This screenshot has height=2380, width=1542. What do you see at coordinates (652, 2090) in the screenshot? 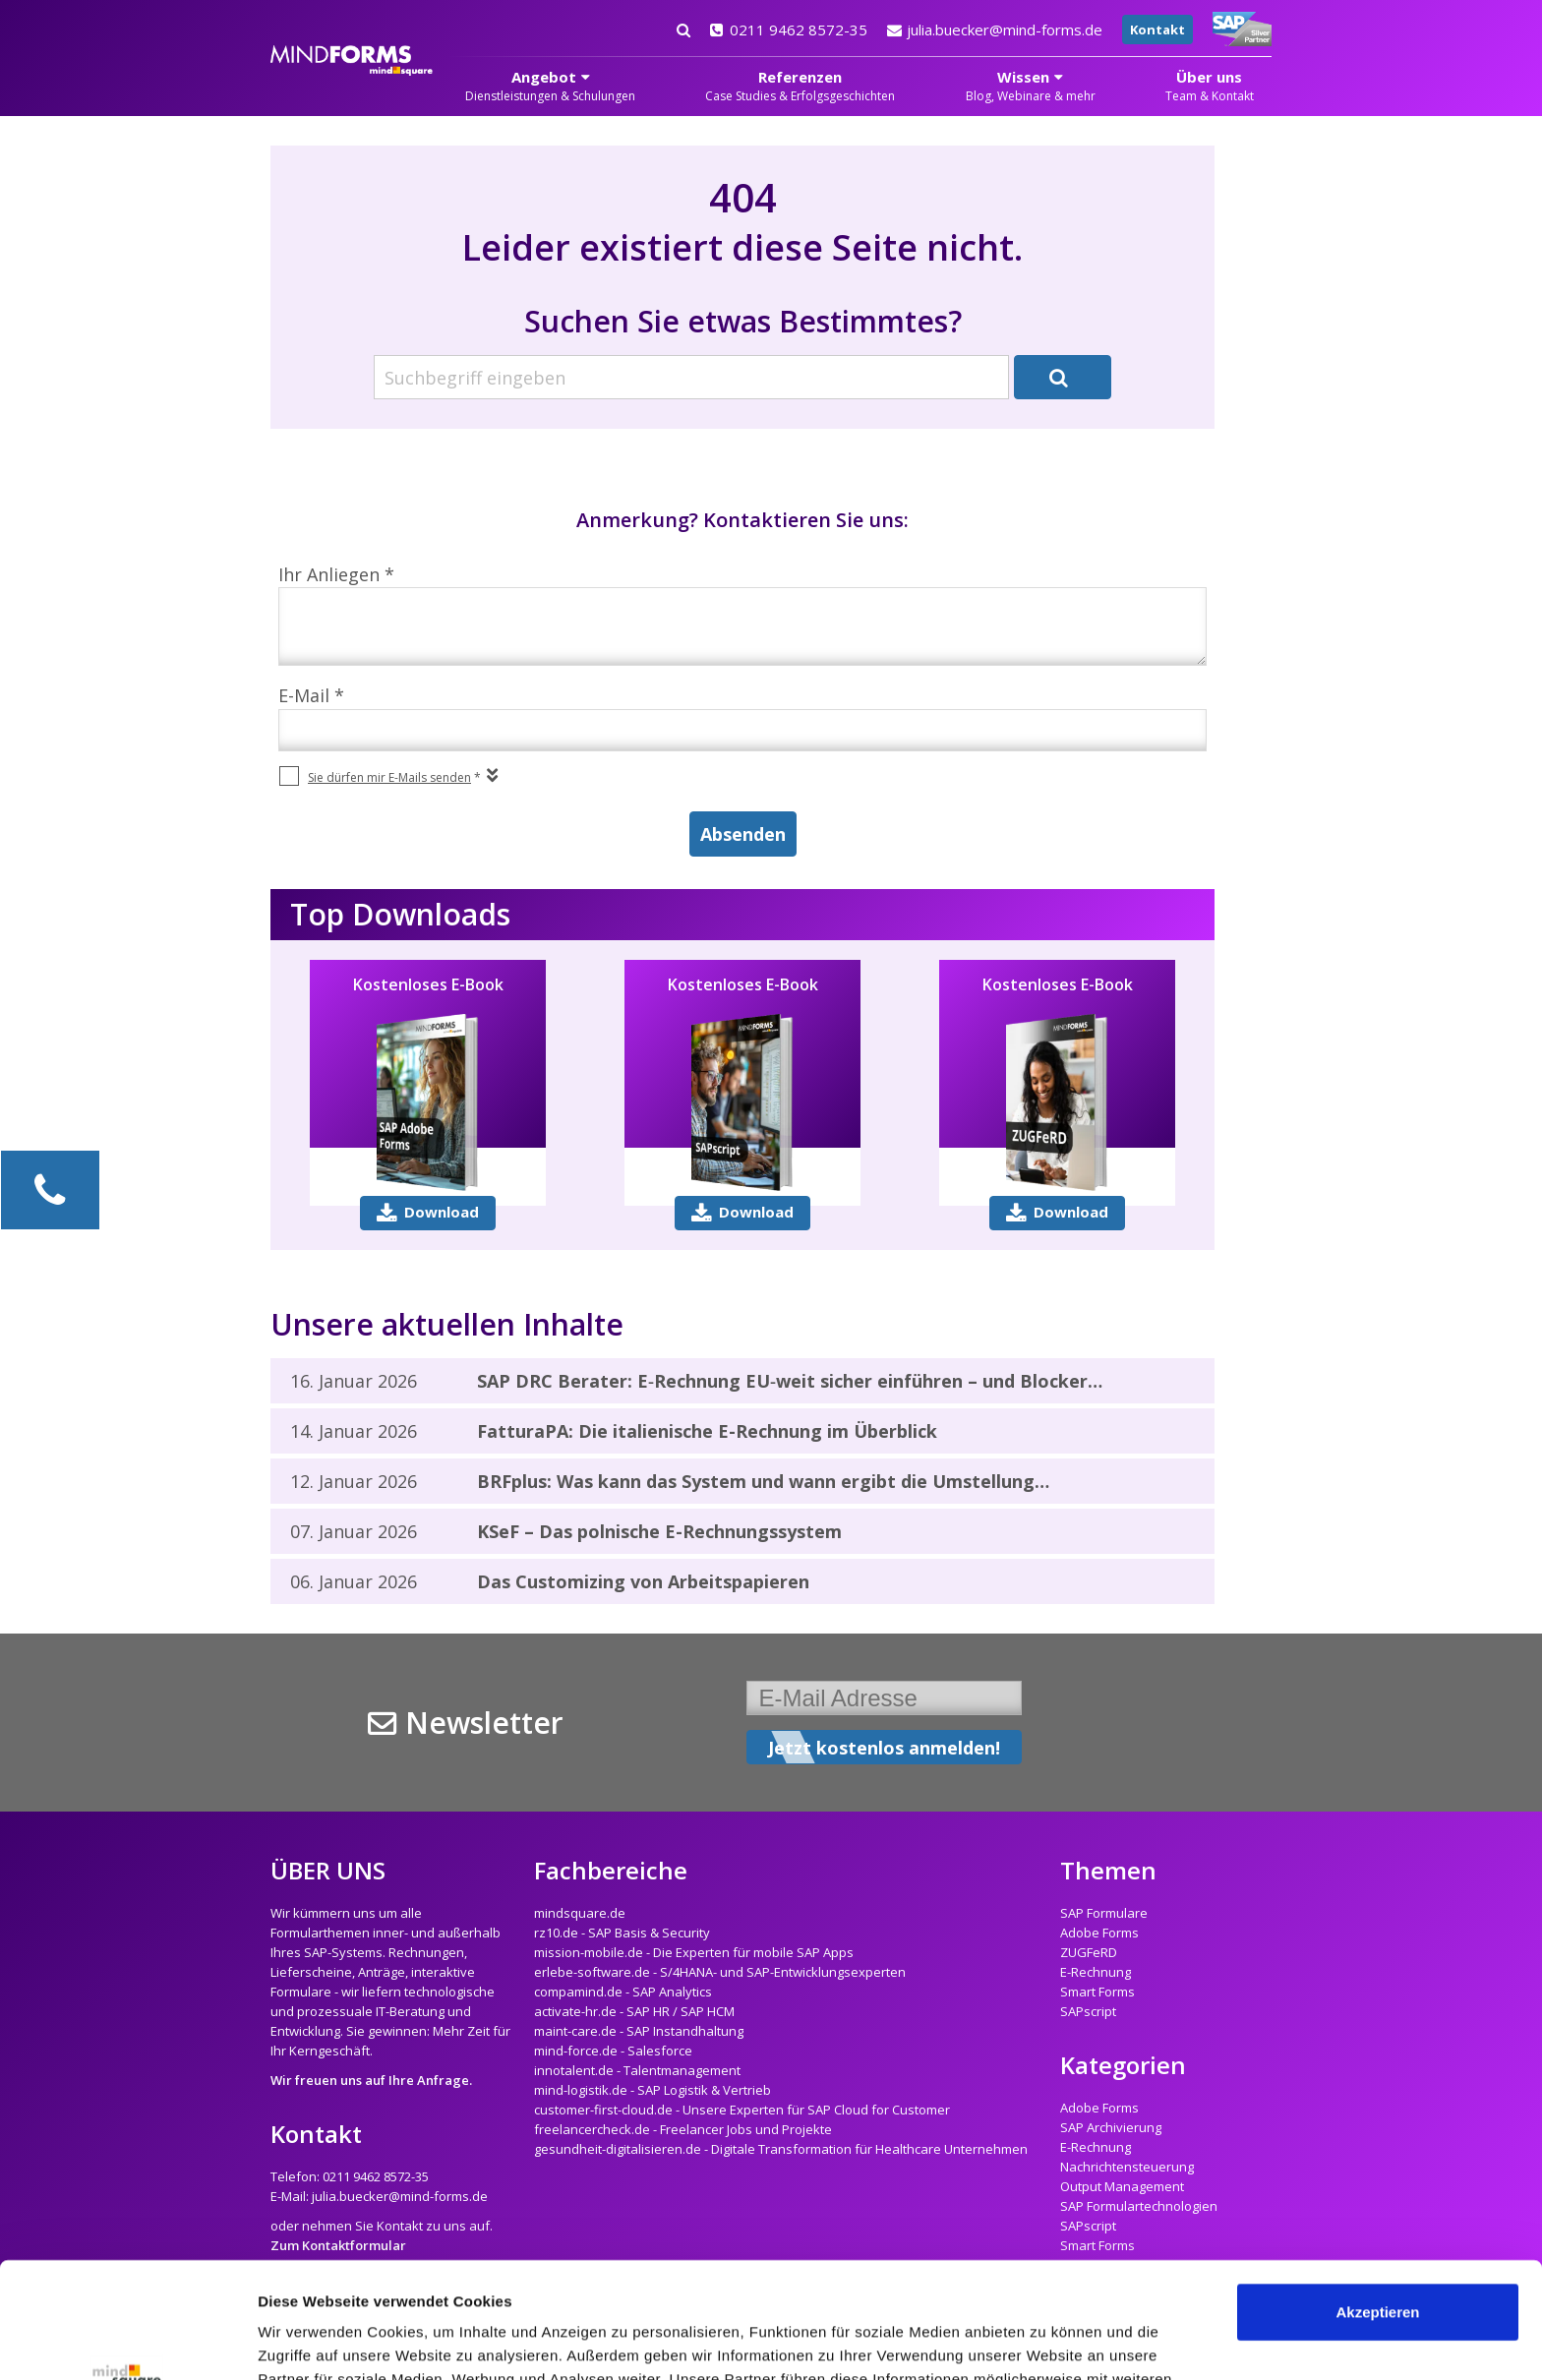
I see `mind-logistik.de - SAP Logistik & Vertrieb` at bounding box center [652, 2090].